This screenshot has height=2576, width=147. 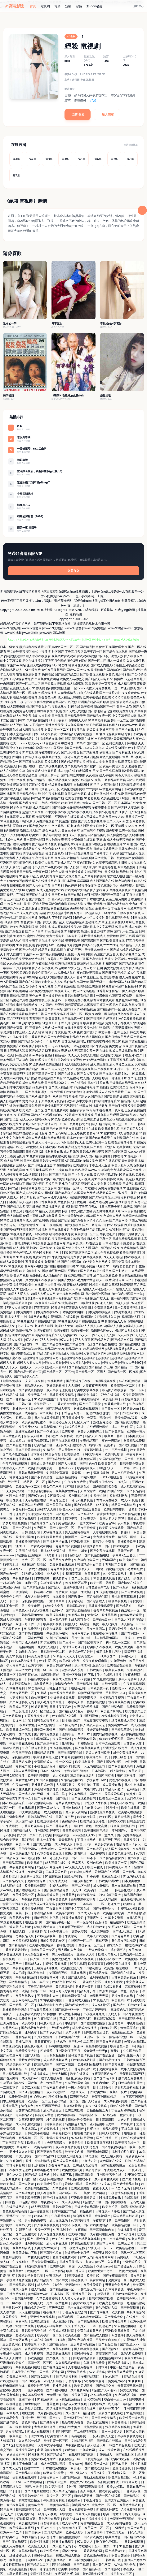 What do you see at coordinates (138, 1830) in the screenshot?
I see `黄网址网页` at bounding box center [138, 1830].